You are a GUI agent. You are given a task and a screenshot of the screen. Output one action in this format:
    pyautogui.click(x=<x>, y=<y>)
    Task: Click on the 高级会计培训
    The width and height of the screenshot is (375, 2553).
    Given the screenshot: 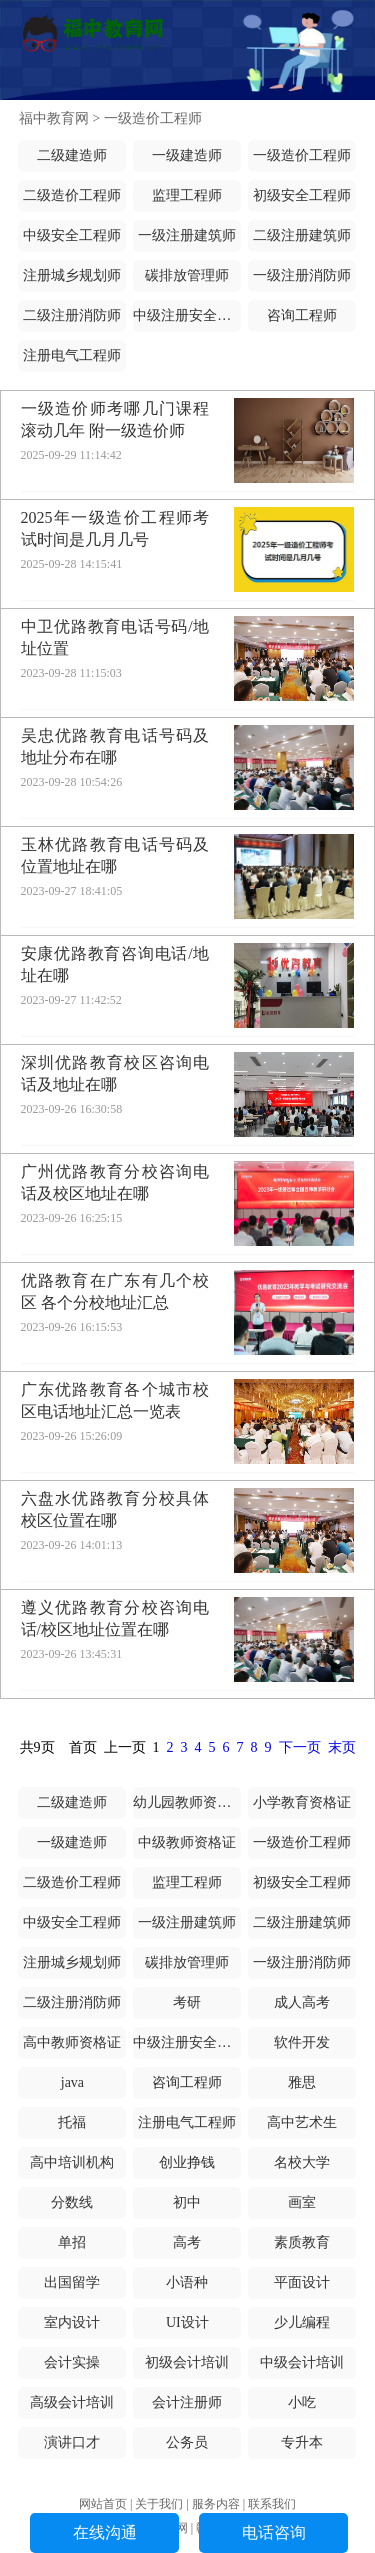 What is the action you would take?
    pyautogui.click(x=72, y=2402)
    